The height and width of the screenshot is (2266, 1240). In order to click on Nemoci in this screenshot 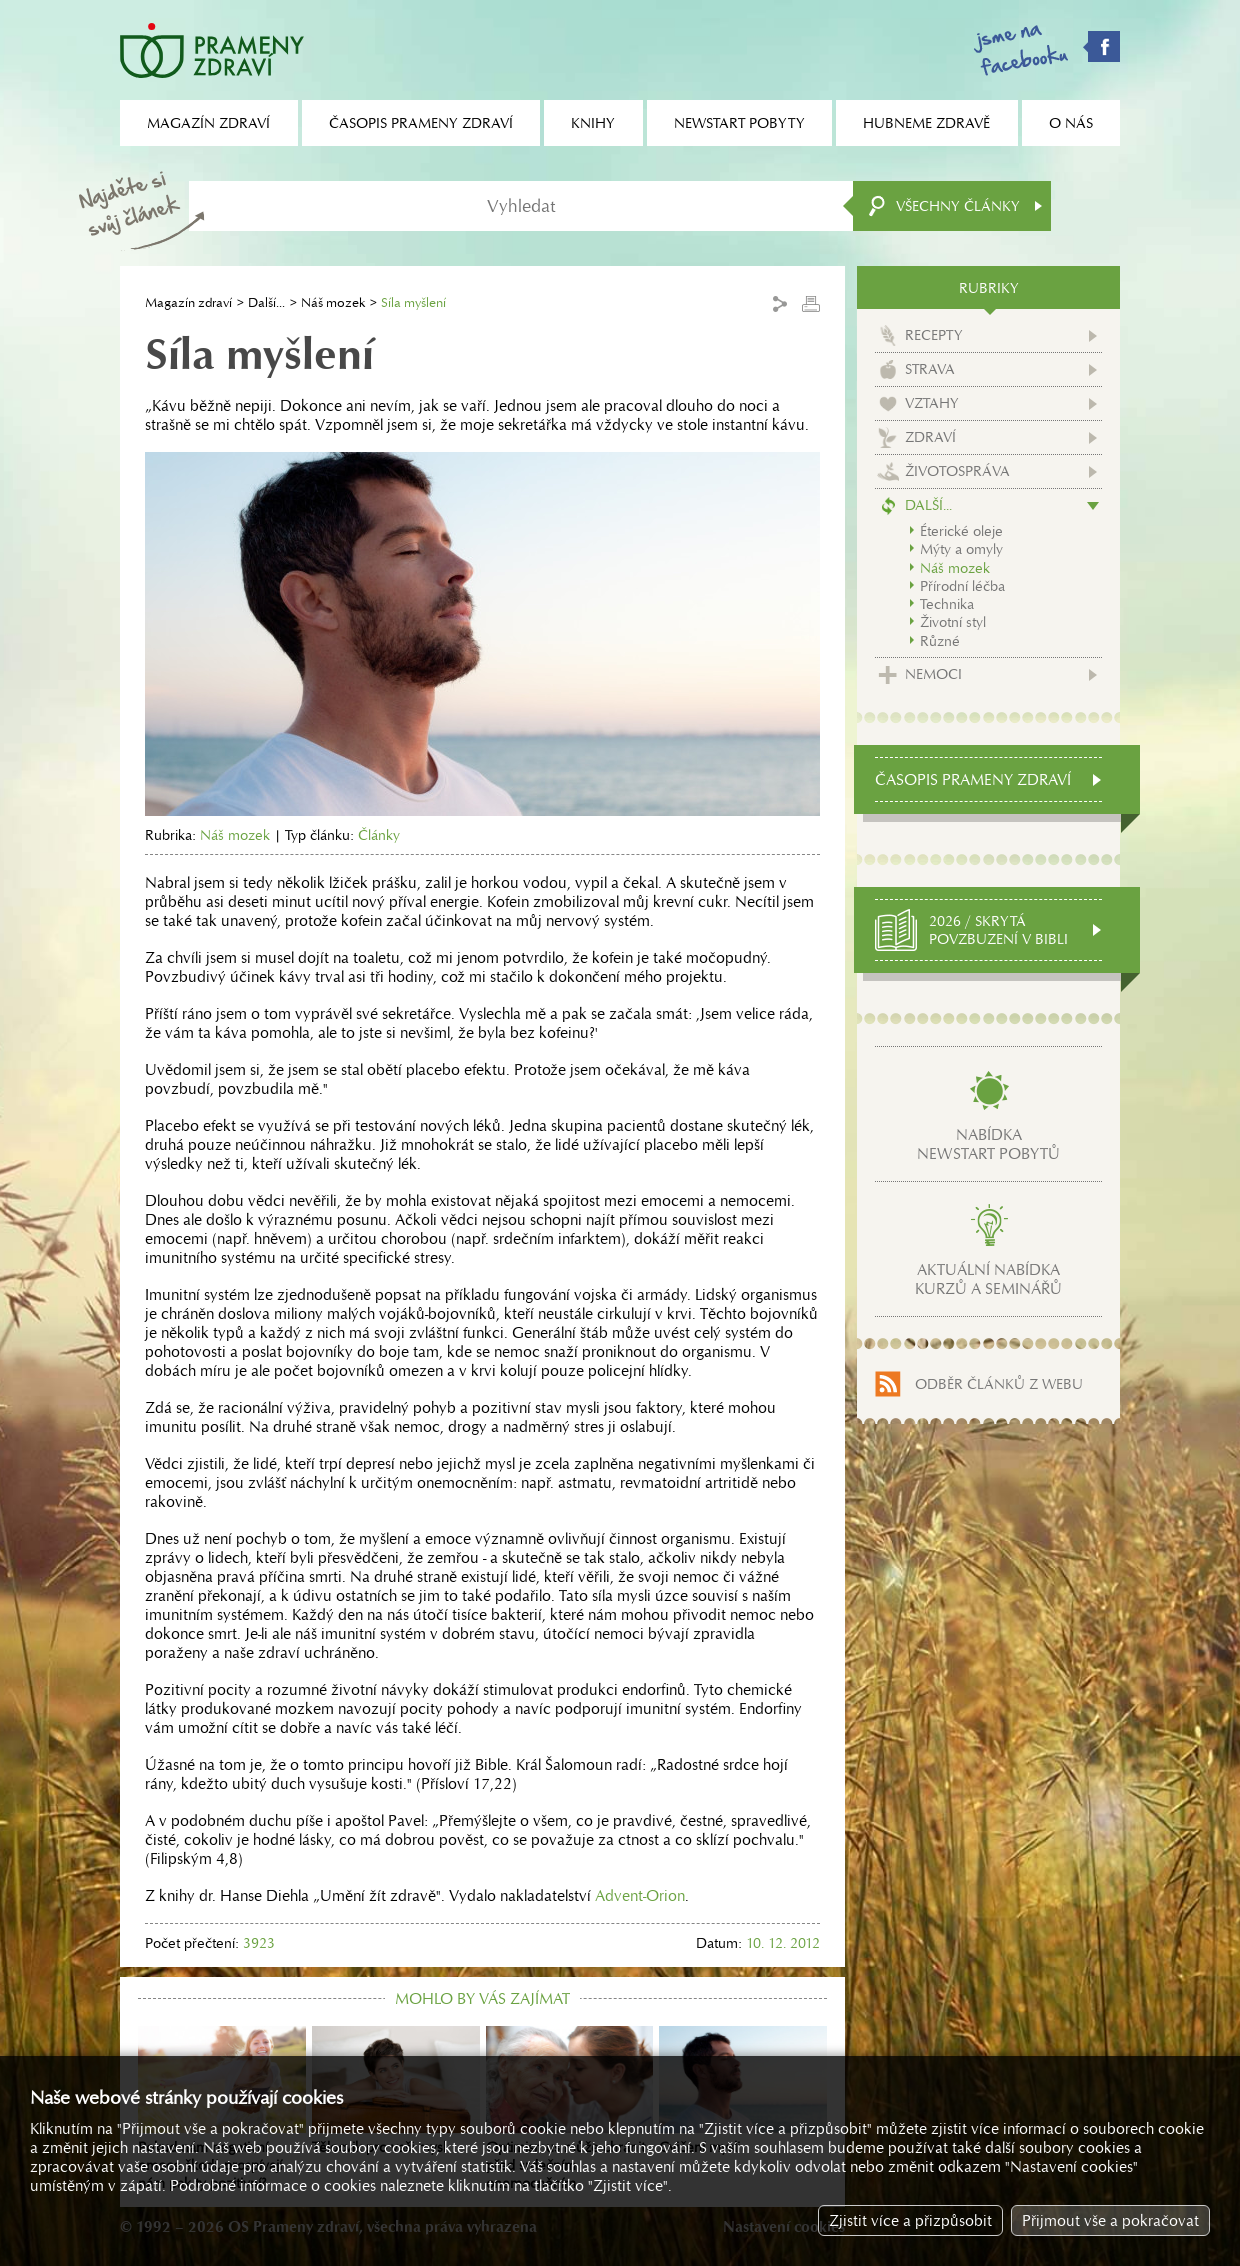, I will do `click(933, 674)`.